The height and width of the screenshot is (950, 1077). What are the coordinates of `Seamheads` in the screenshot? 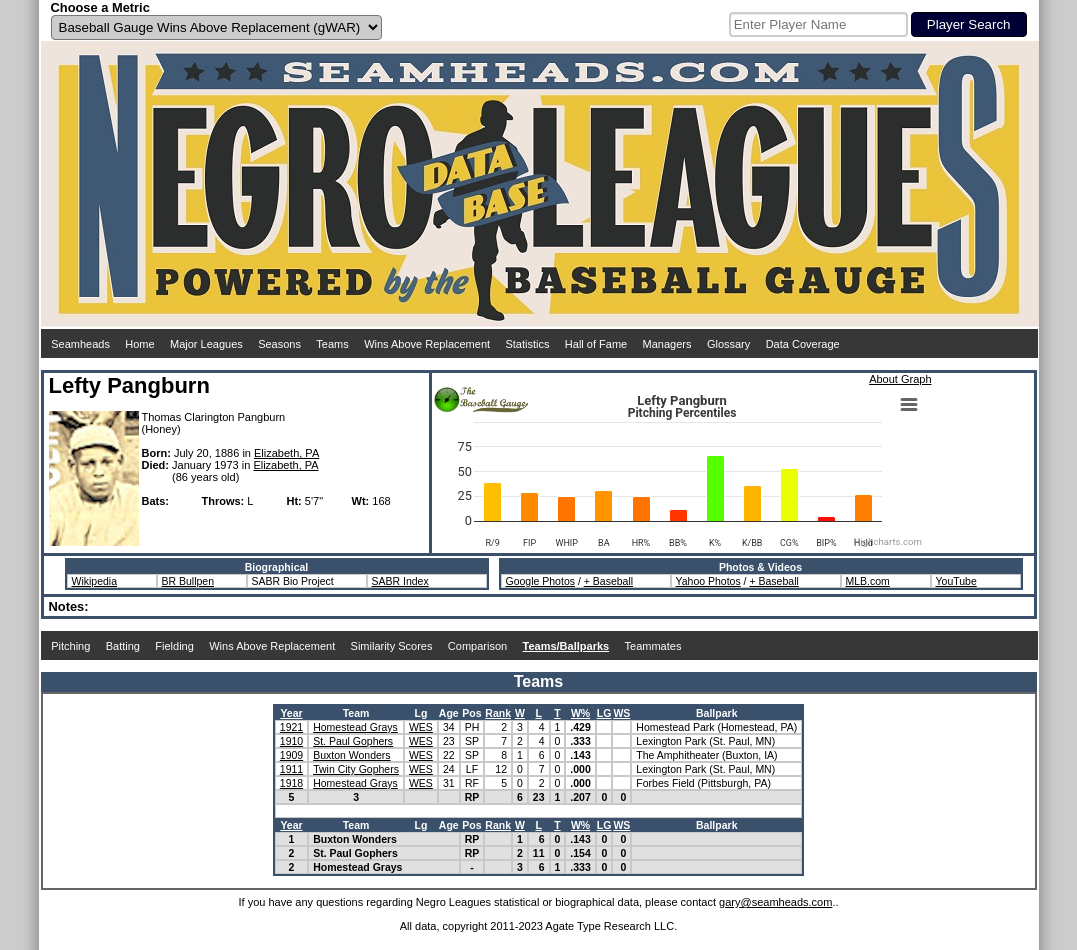 It's located at (80, 344).